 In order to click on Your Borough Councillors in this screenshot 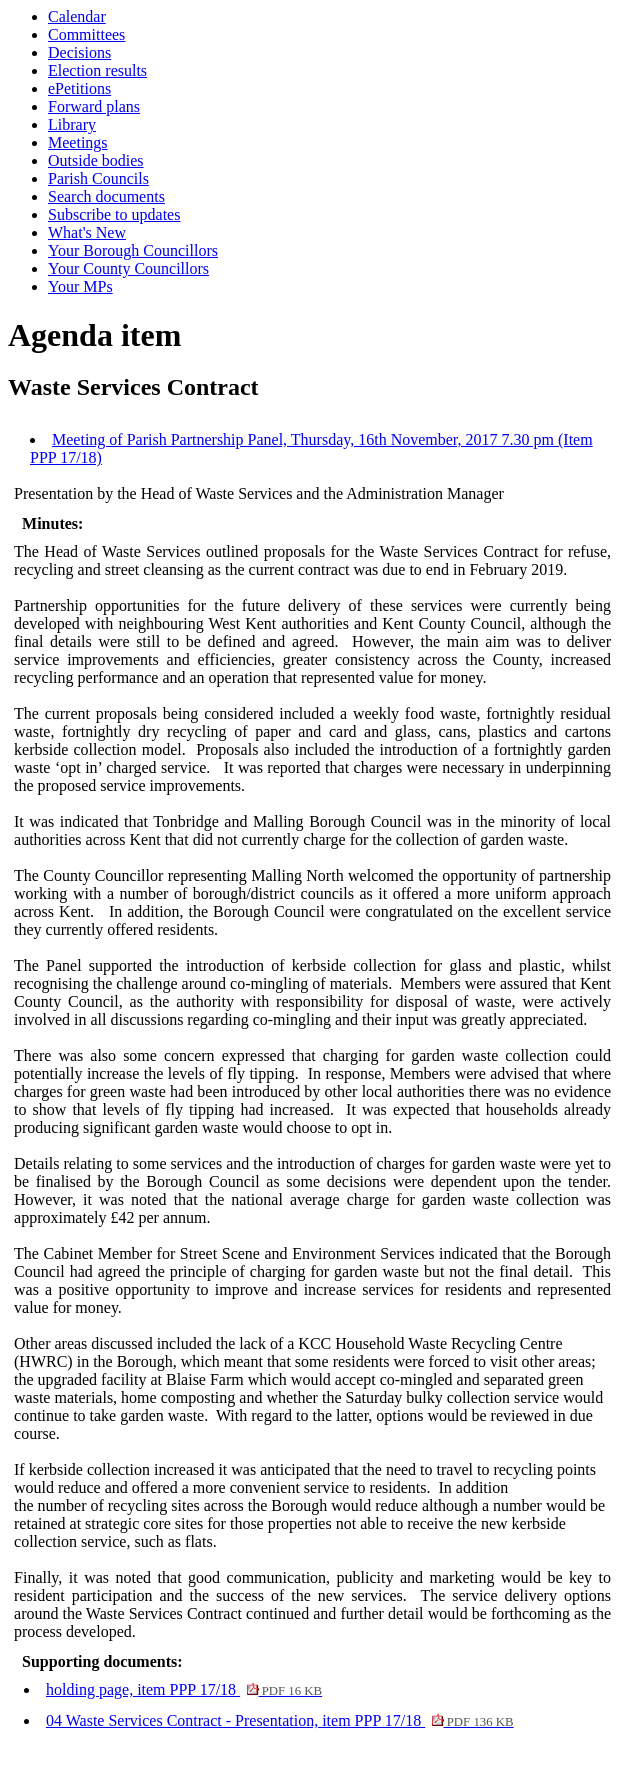, I will do `click(133, 250)`.